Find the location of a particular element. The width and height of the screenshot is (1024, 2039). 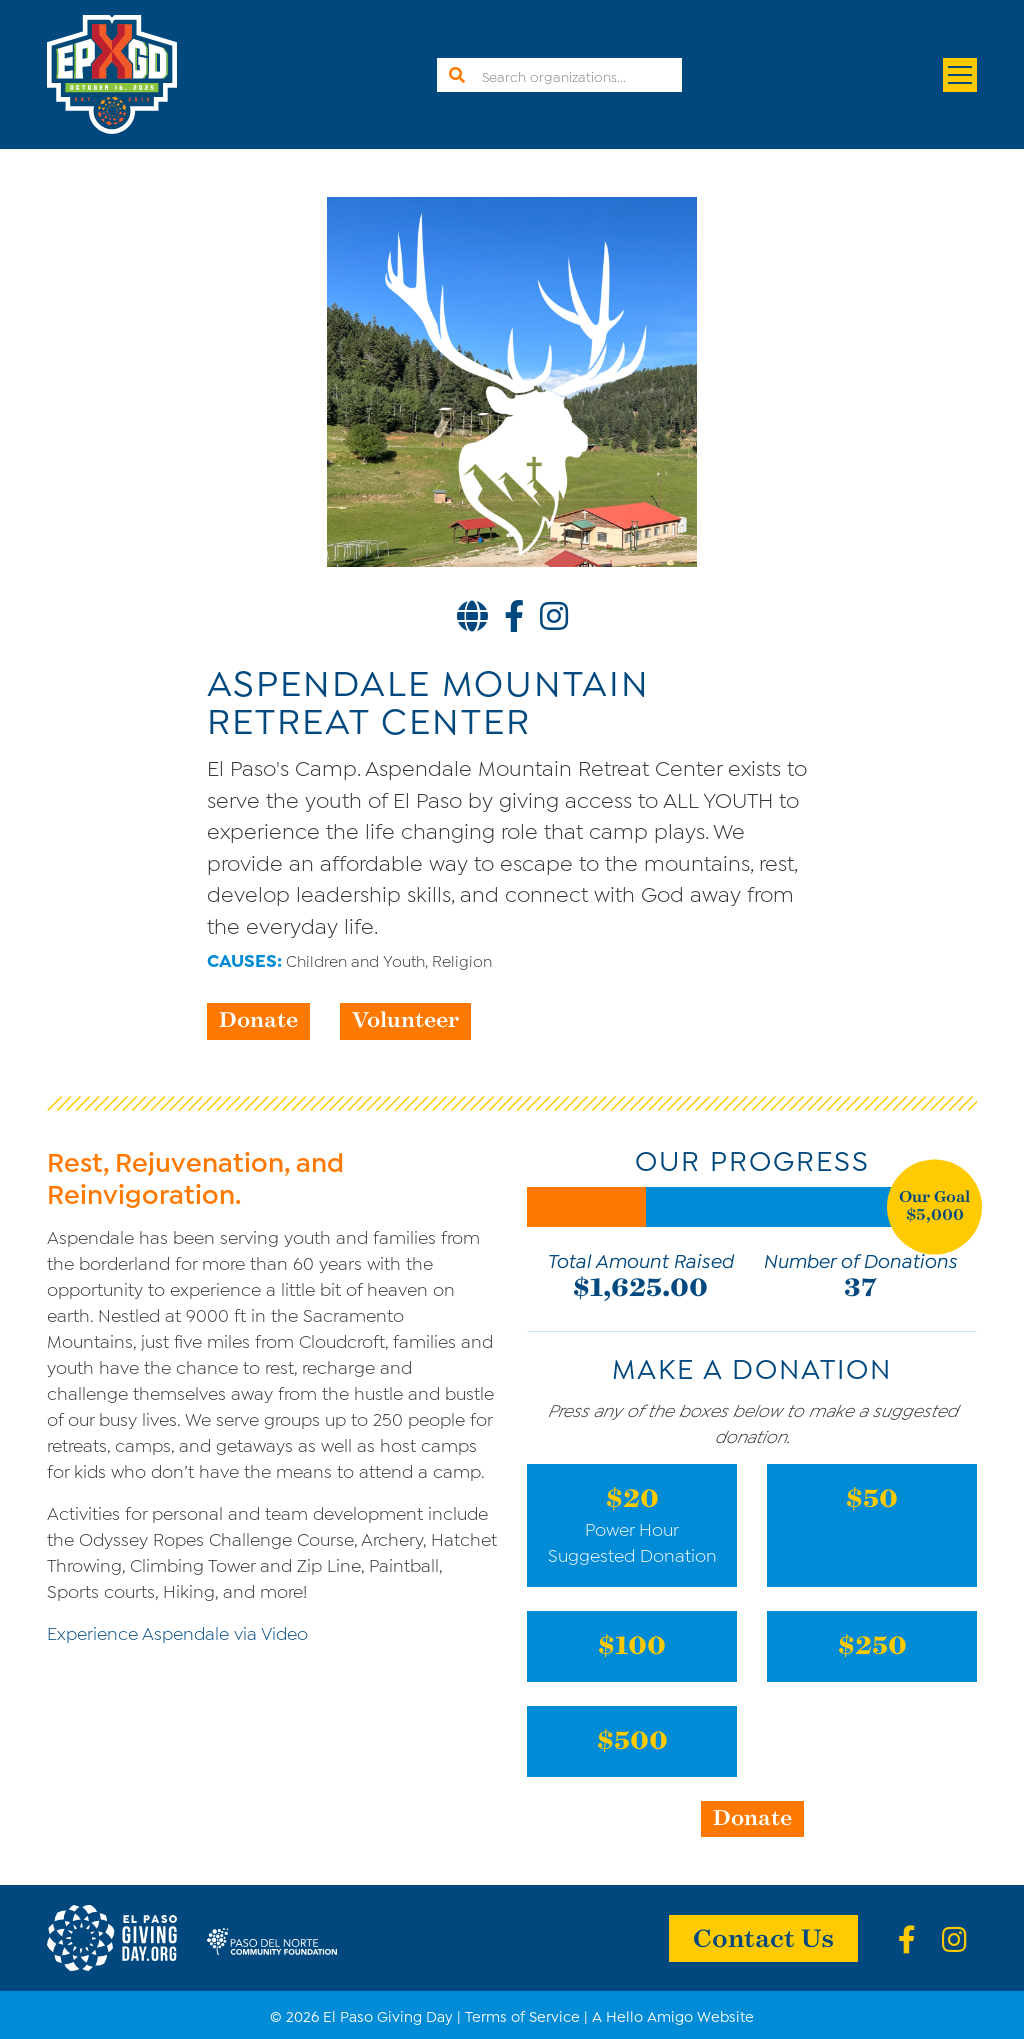

Donate is located at coordinates (258, 1018).